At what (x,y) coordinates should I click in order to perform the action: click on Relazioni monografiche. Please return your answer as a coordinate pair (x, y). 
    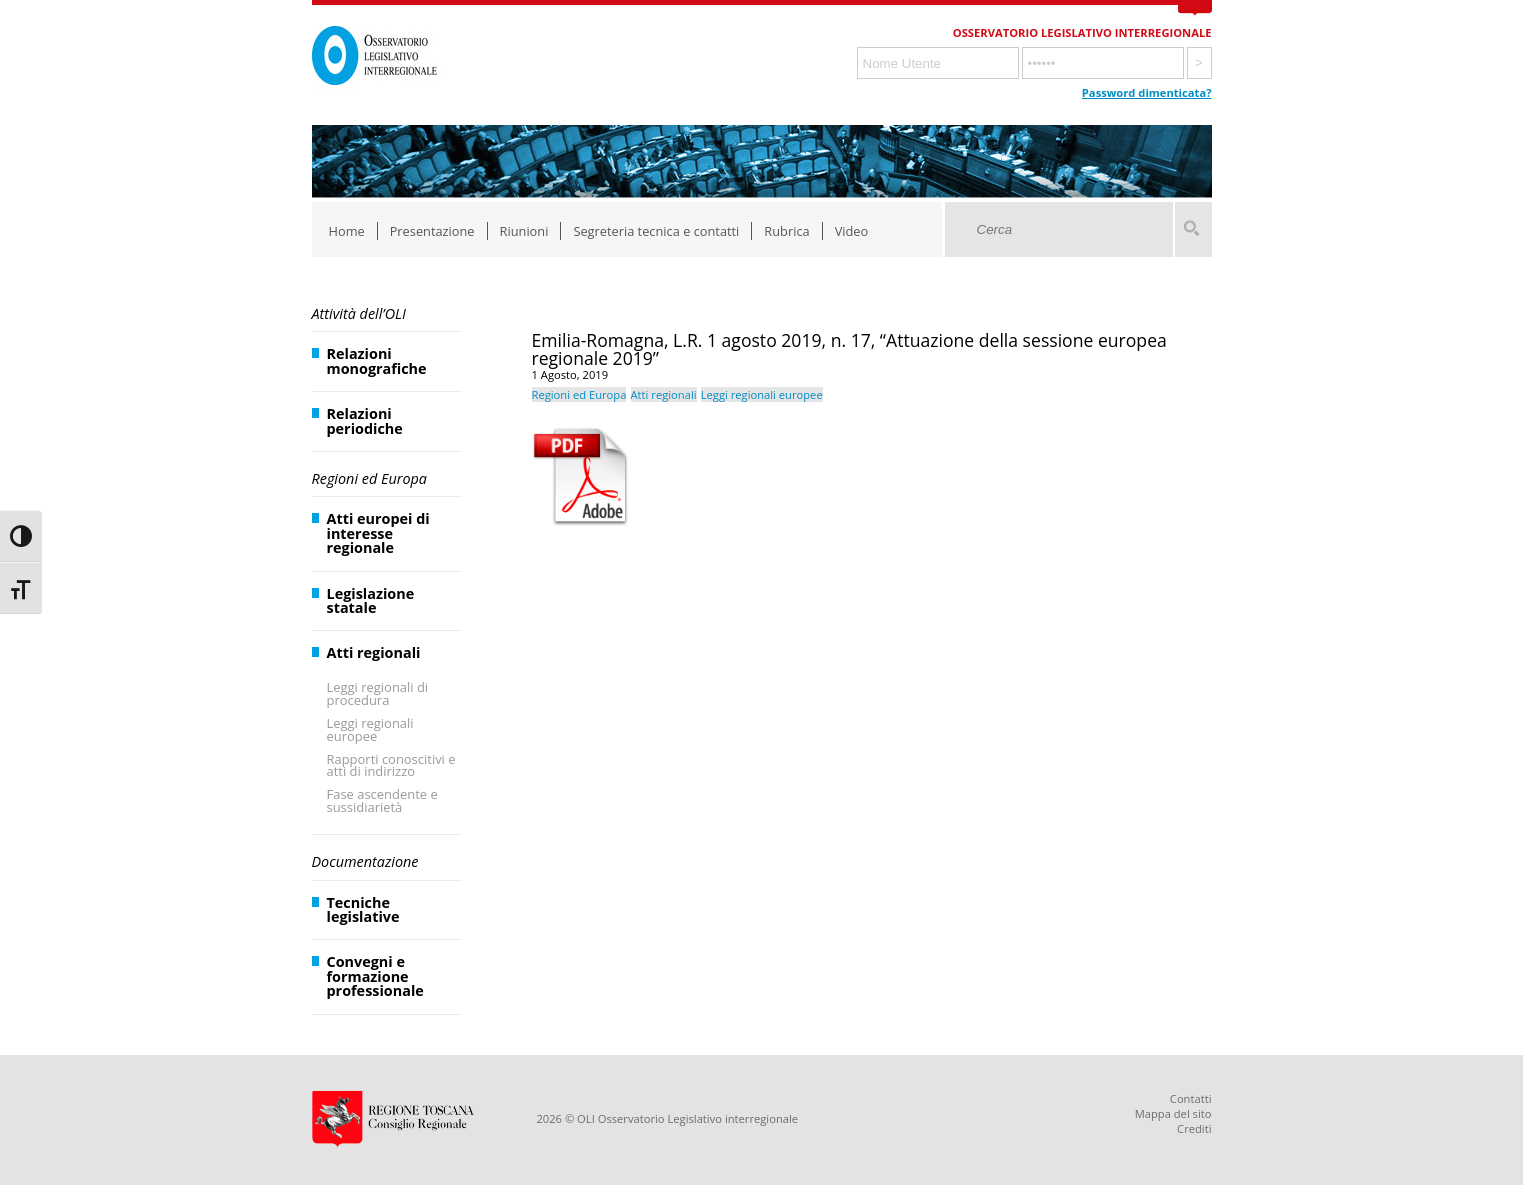
    Looking at the image, I should click on (377, 360).